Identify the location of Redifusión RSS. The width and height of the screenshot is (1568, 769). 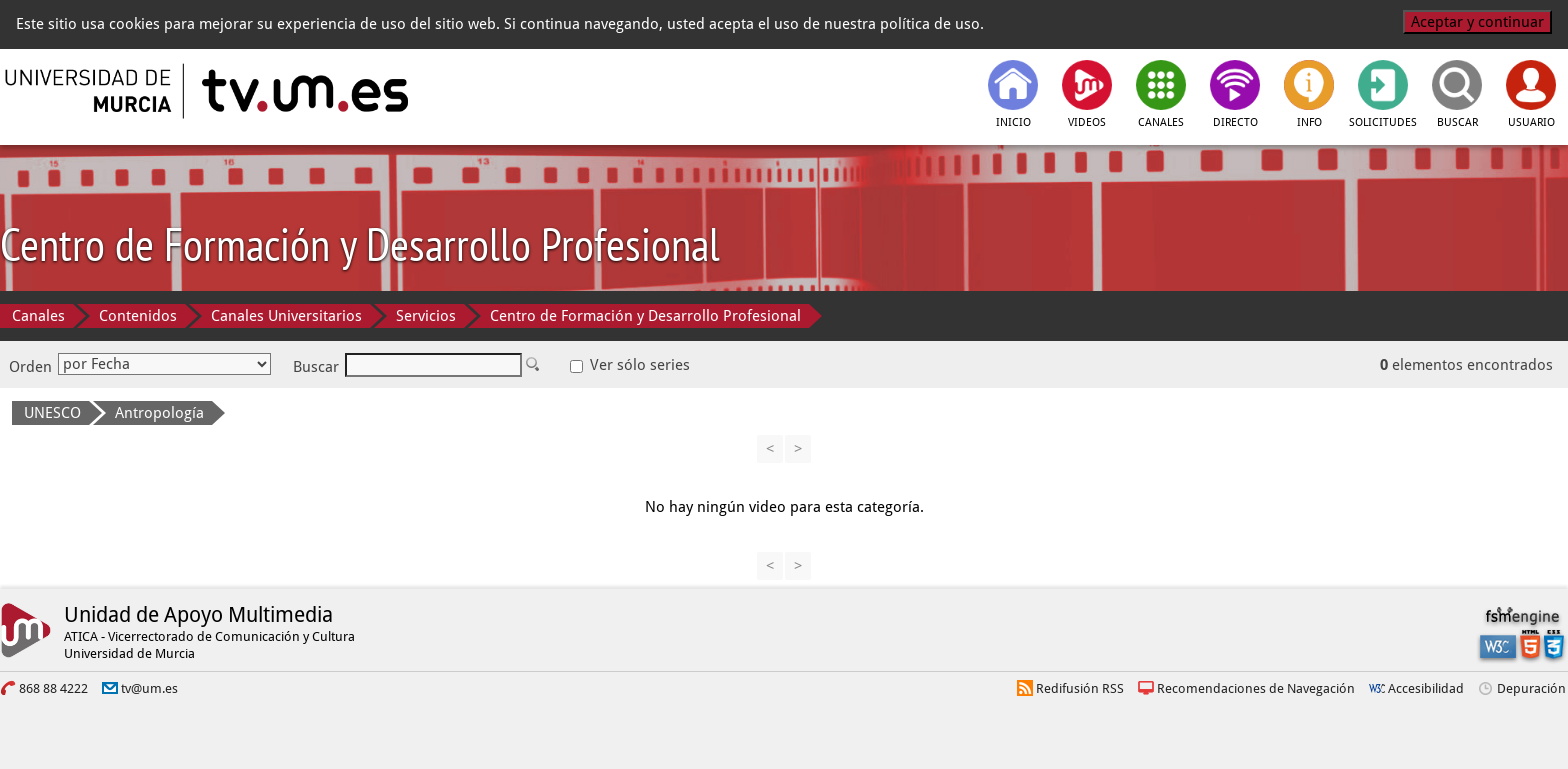
(1080, 688).